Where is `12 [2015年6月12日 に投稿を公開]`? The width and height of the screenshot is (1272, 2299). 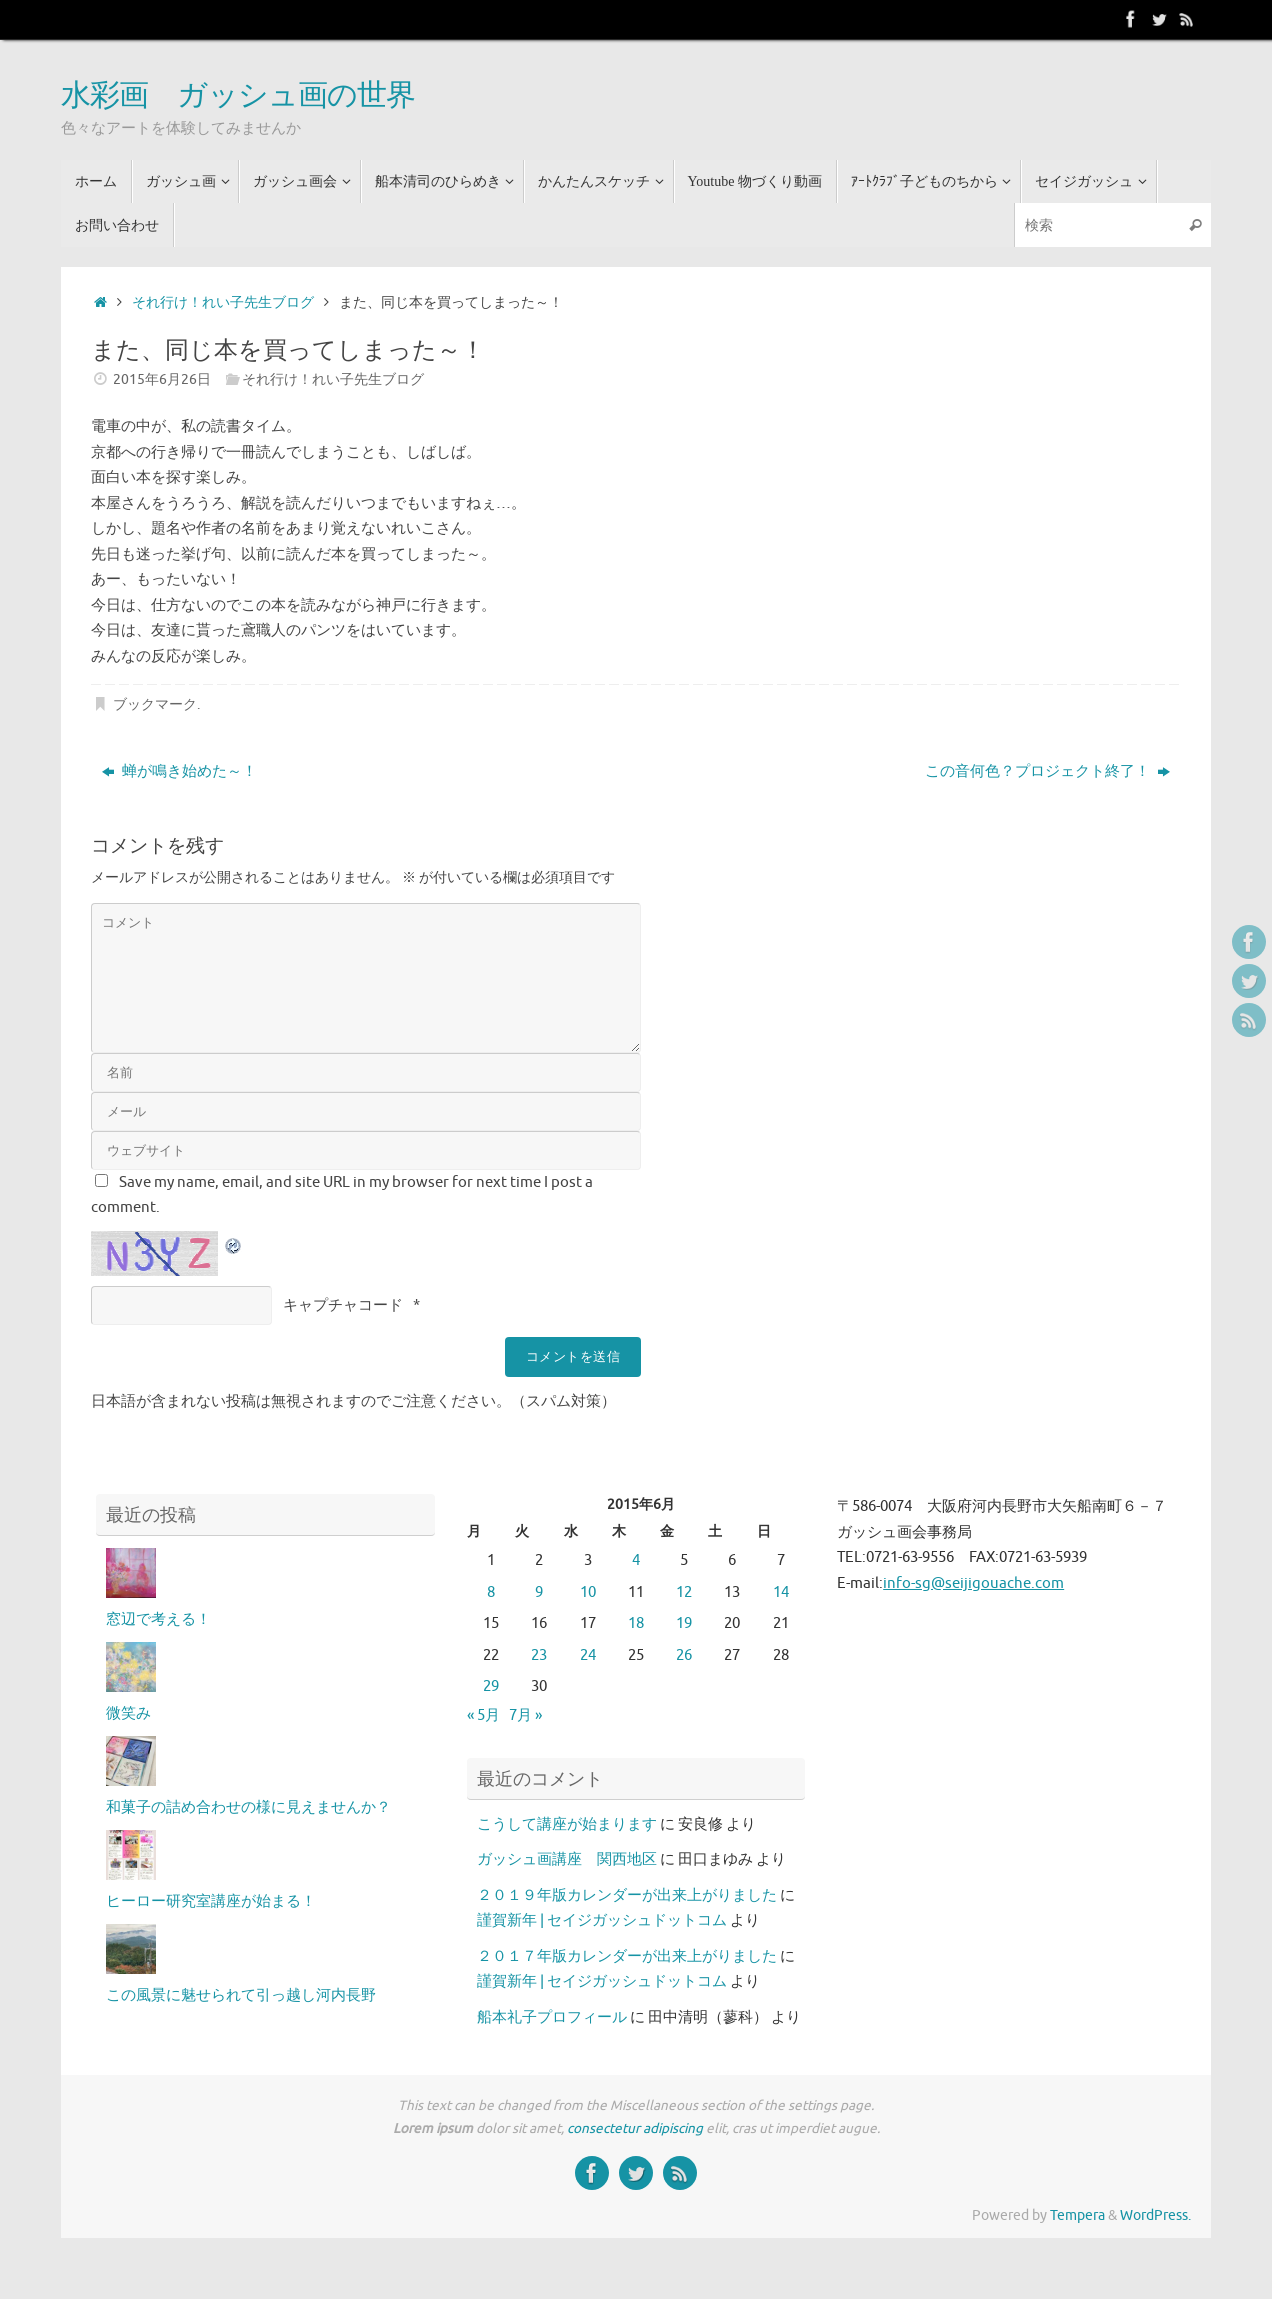 12 [2015年6月12日 に投稿を公開] is located at coordinates (684, 1592).